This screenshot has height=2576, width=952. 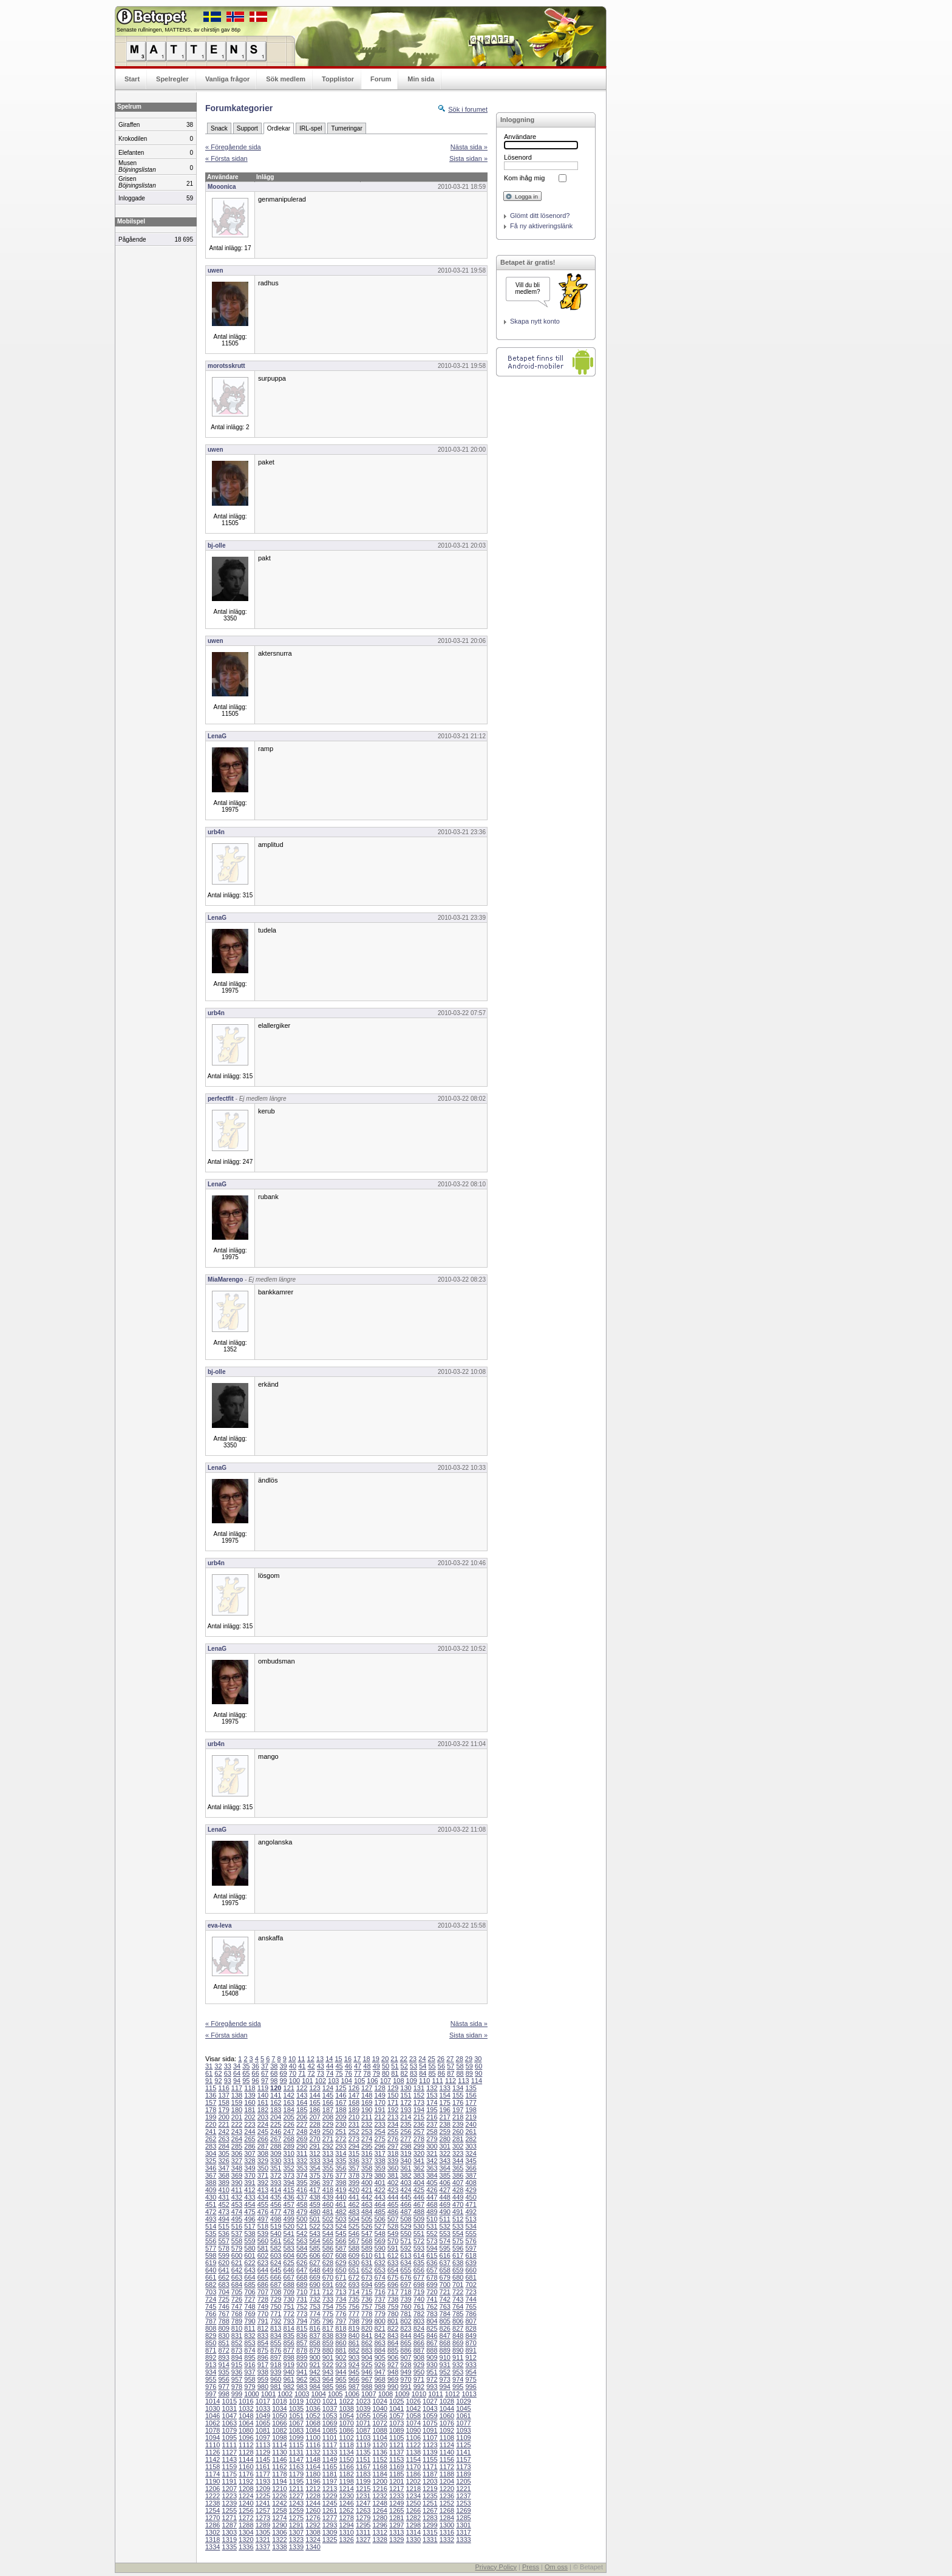 What do you see at coordinates (327, 2321) in the screenshot?
I see `796` at bounding box center [327, 2321].